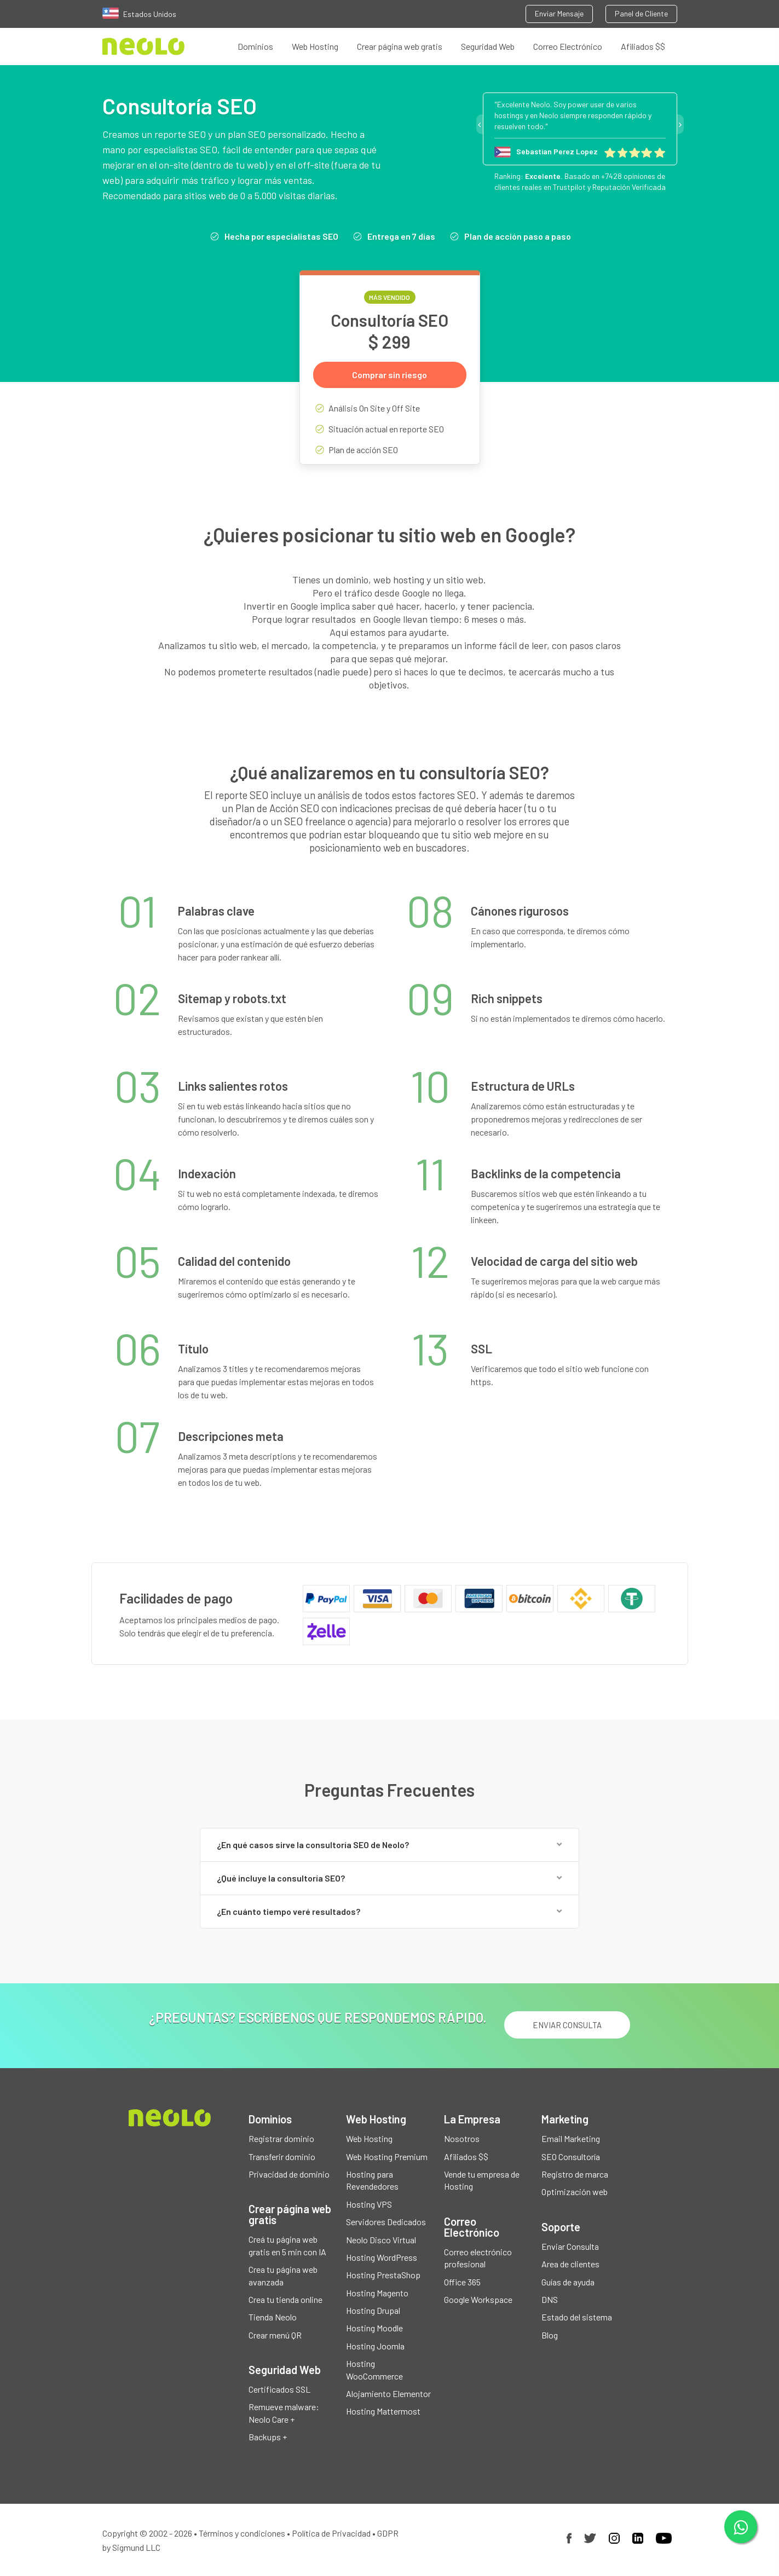 The width and height of the screenshot is (779, 2576). I want to click on Web Hosting, so click(315, 46).